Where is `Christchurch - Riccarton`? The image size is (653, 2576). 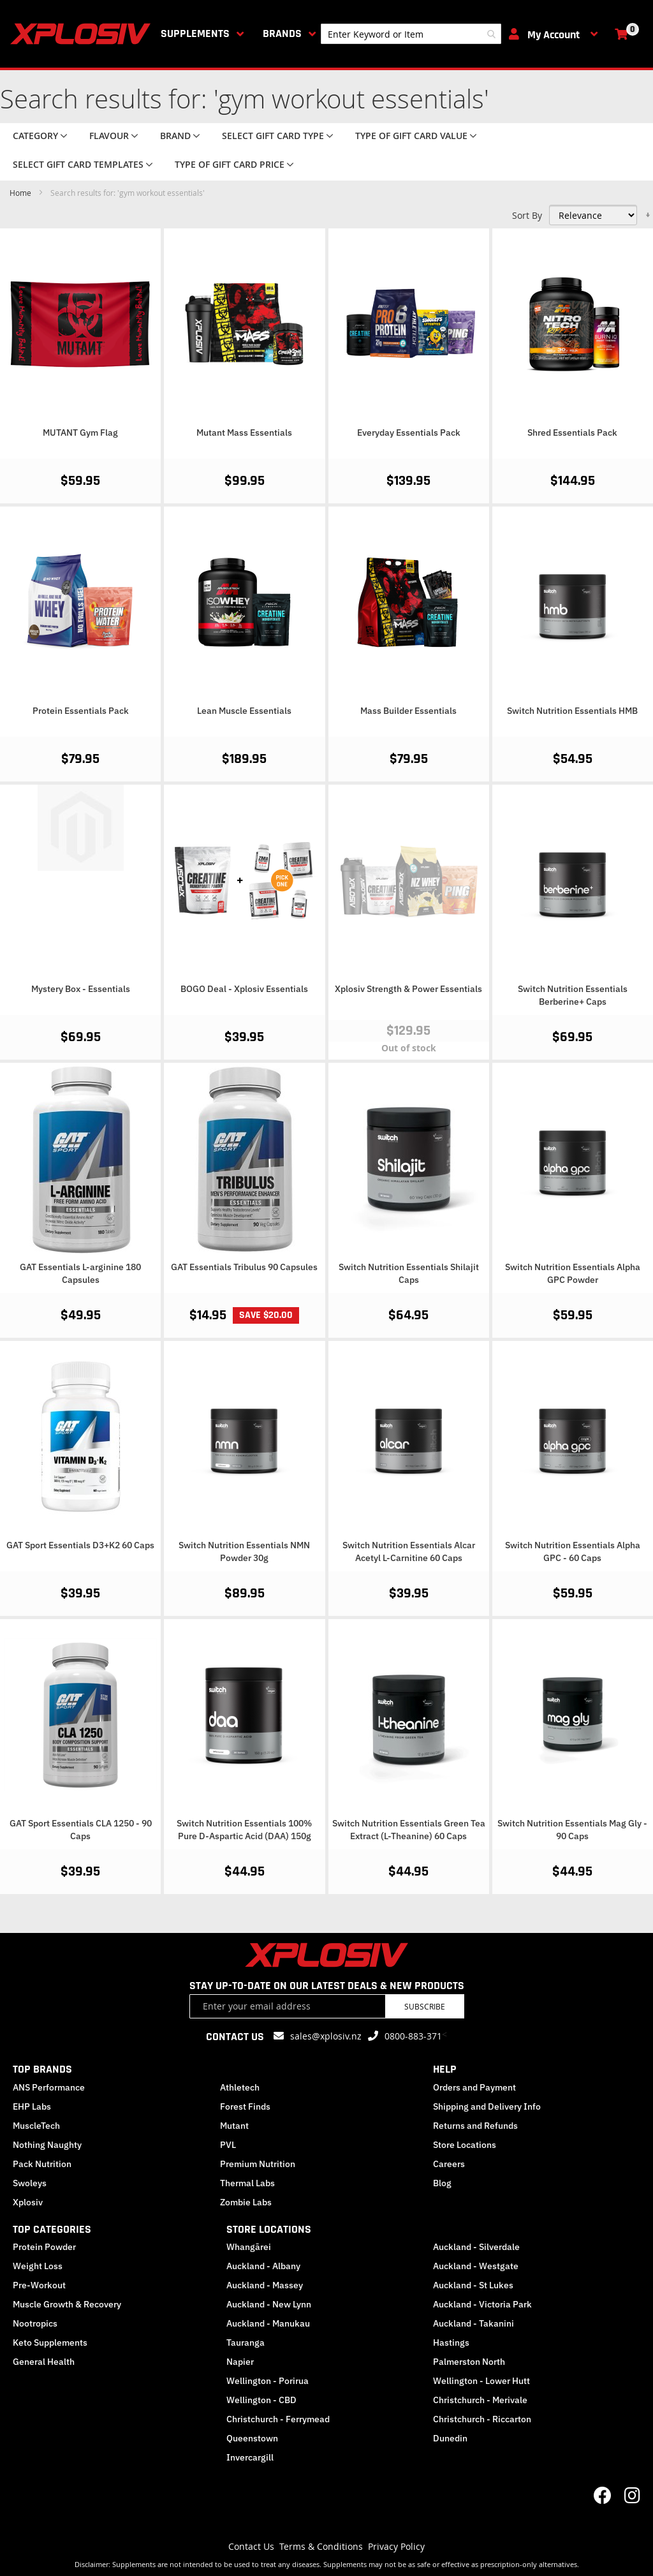
Christchurch - Riccarton is located at coordinates (482, 2419).